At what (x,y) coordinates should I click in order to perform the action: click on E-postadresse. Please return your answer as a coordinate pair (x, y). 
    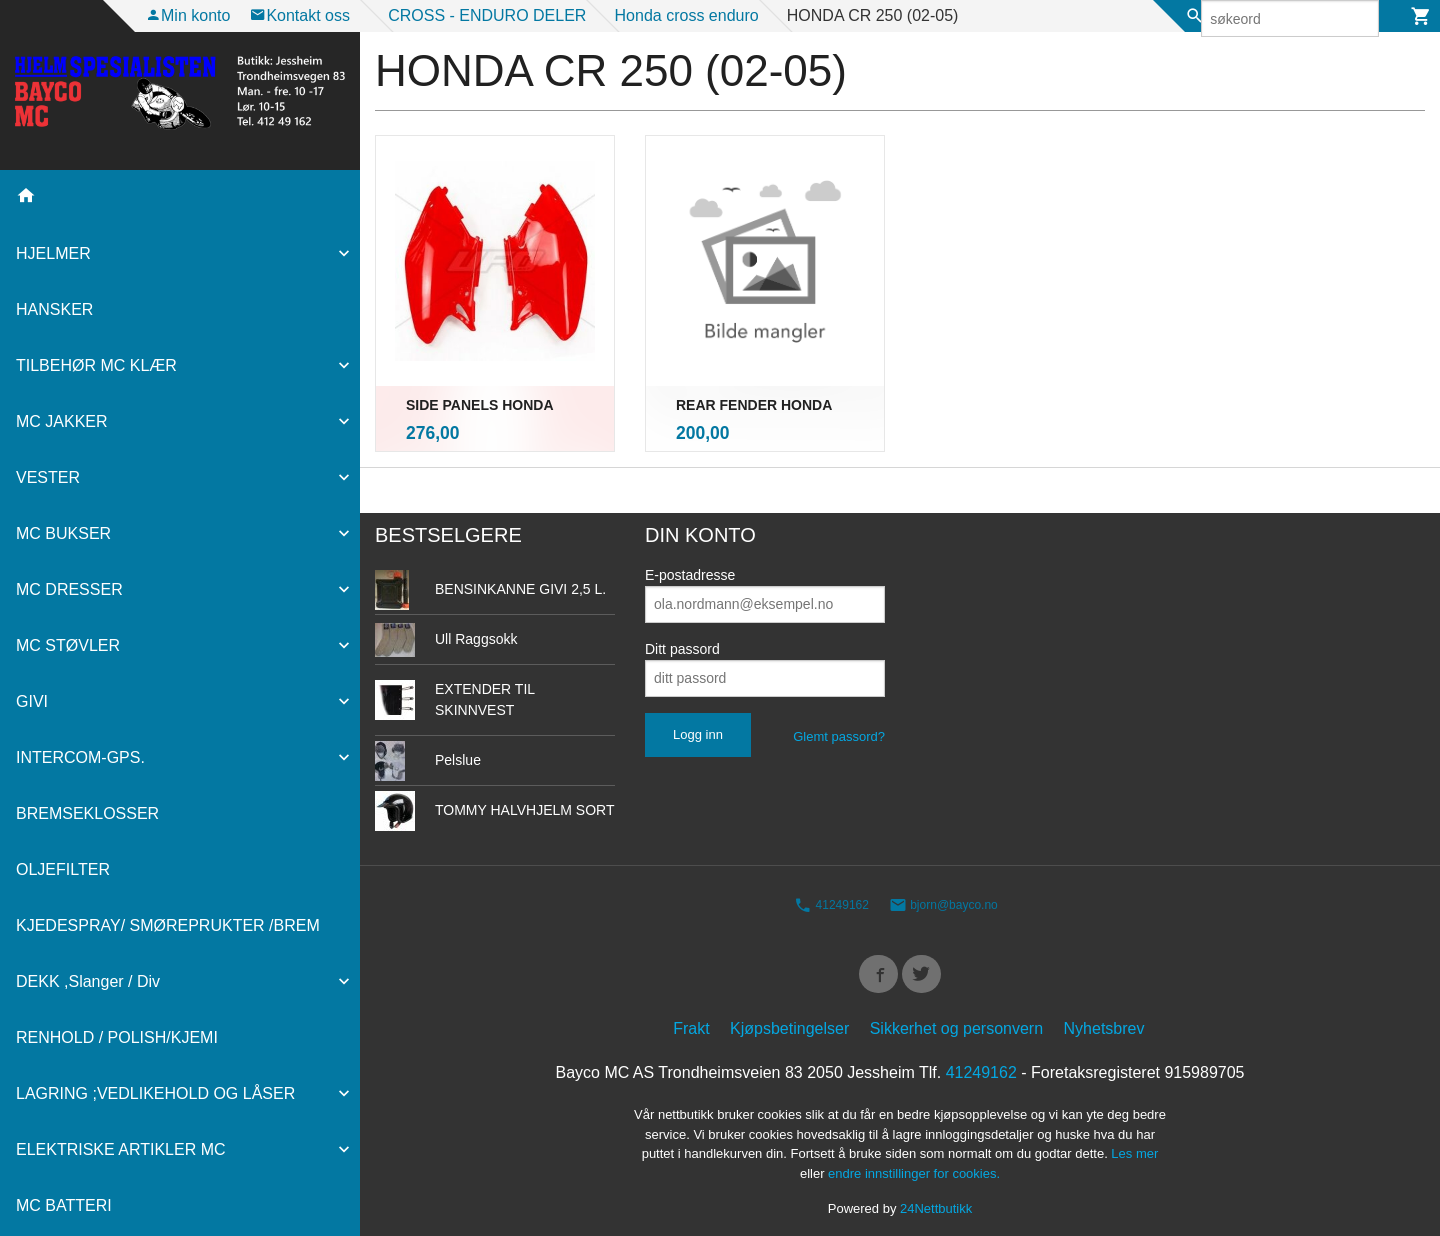
    Looking at the image, I should click on (690, 556).